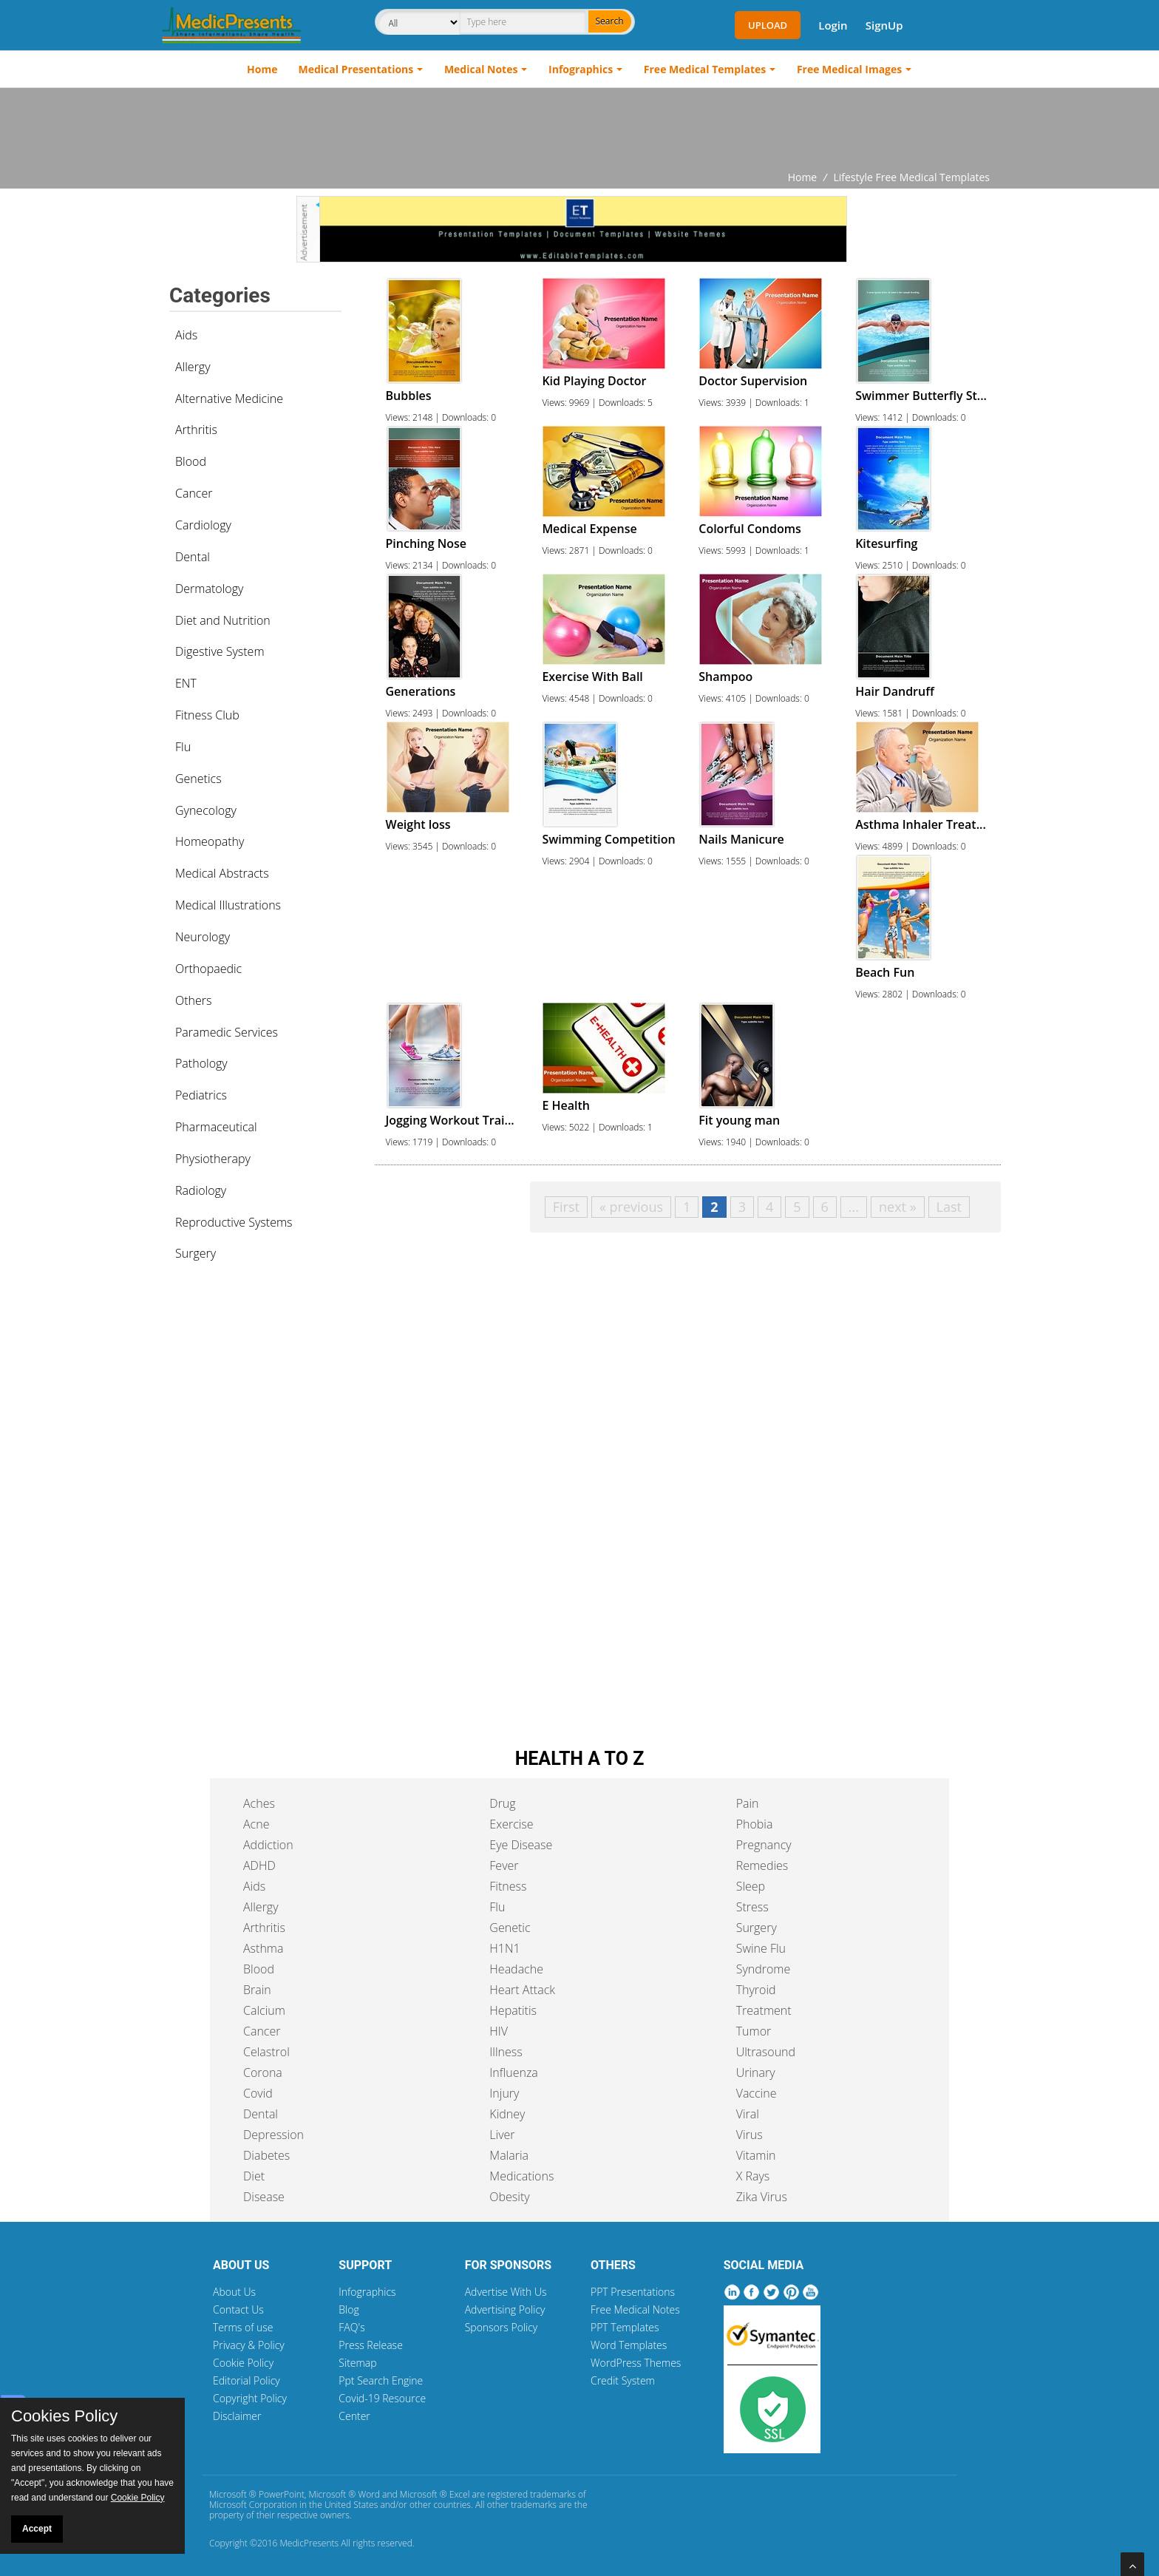 The image size is (1159, 2576). Describe the element at coordinates (264, 2197) in the screenshot. I see `Disease` at that location.